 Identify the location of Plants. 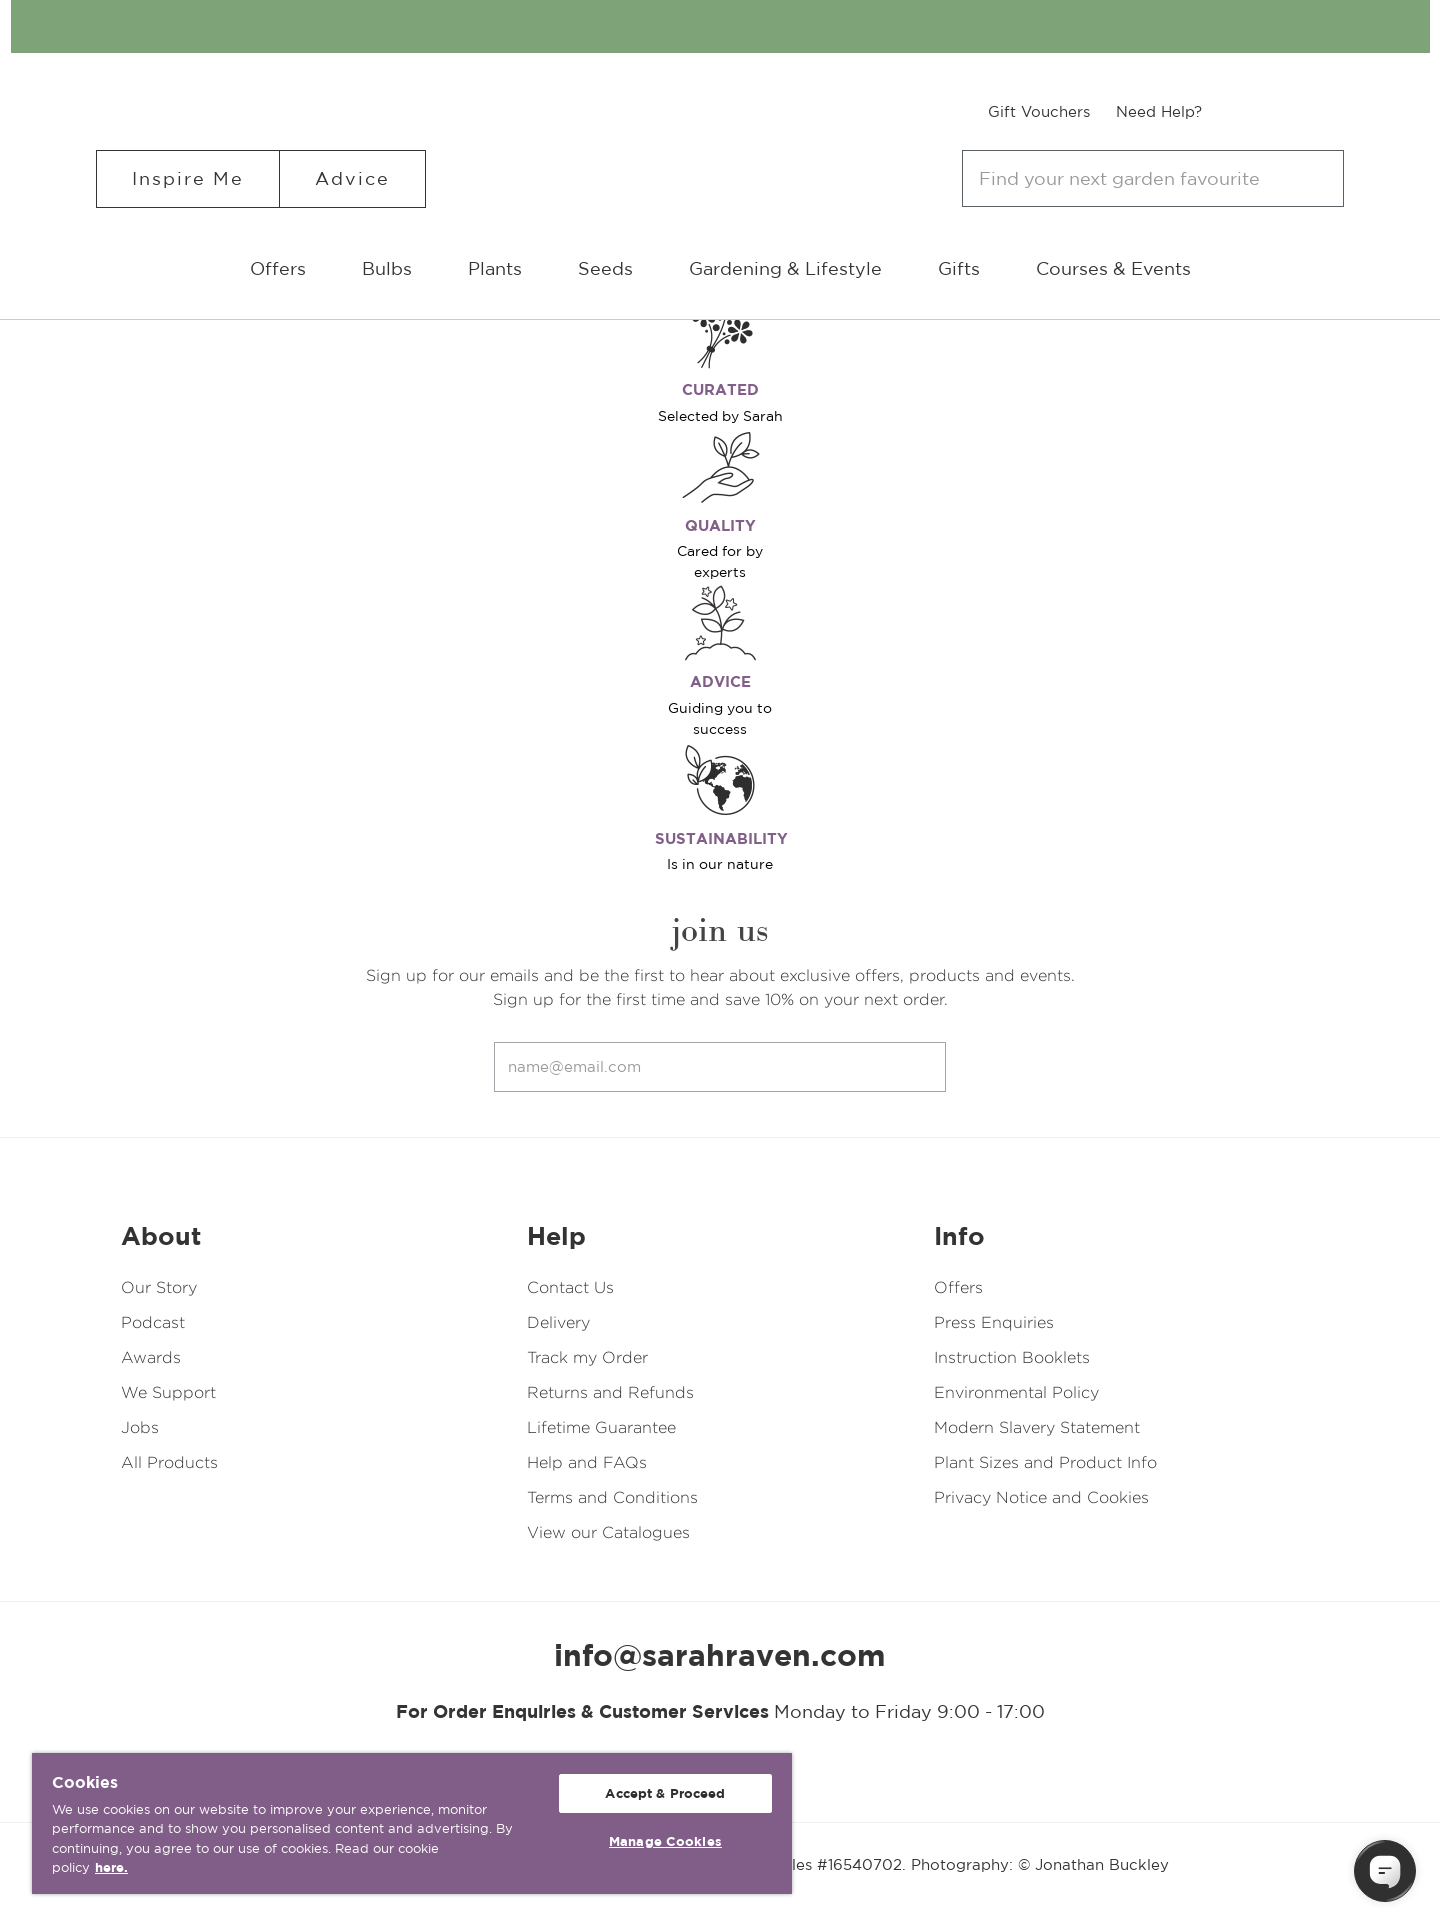
(495, 268).